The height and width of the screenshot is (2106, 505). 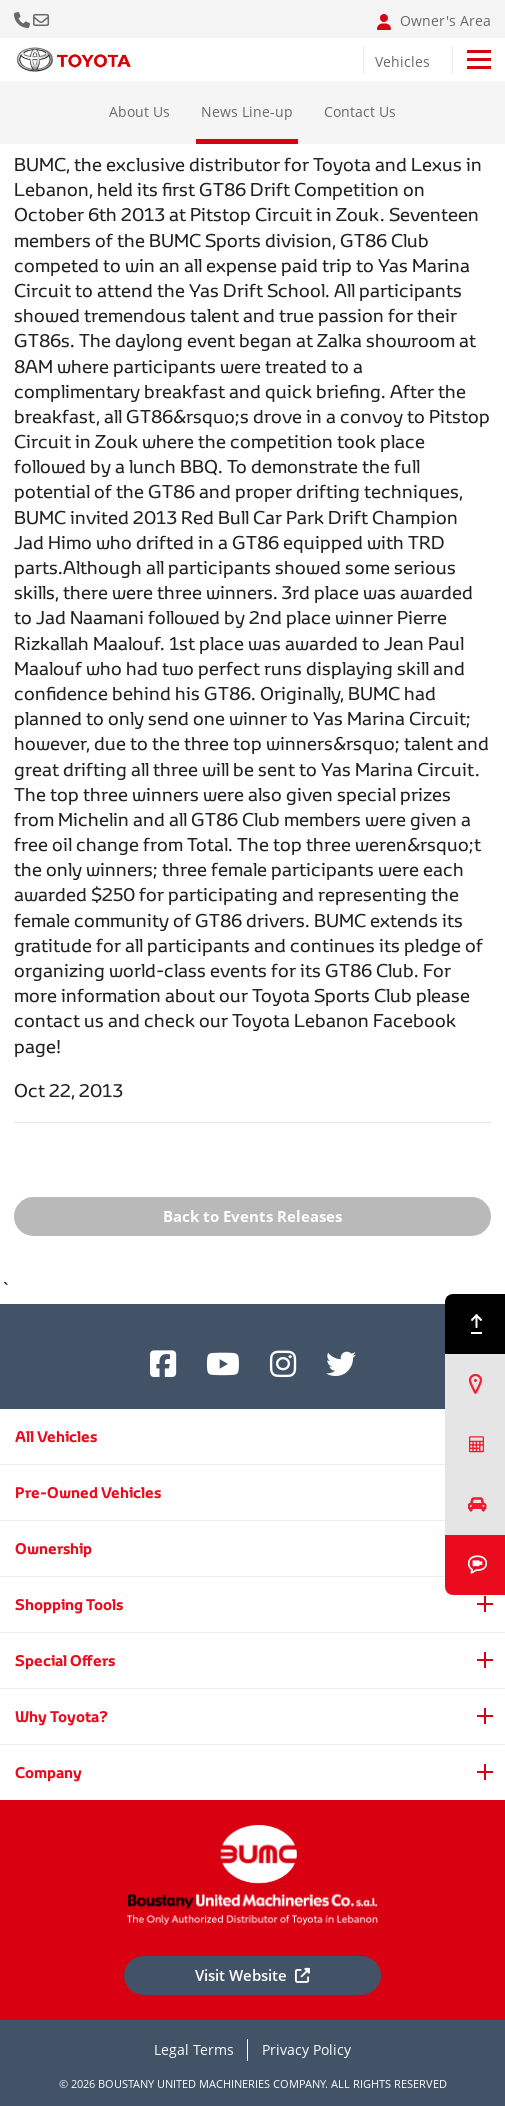 I want to click on Owner's Area, so click(x=434, y=21).